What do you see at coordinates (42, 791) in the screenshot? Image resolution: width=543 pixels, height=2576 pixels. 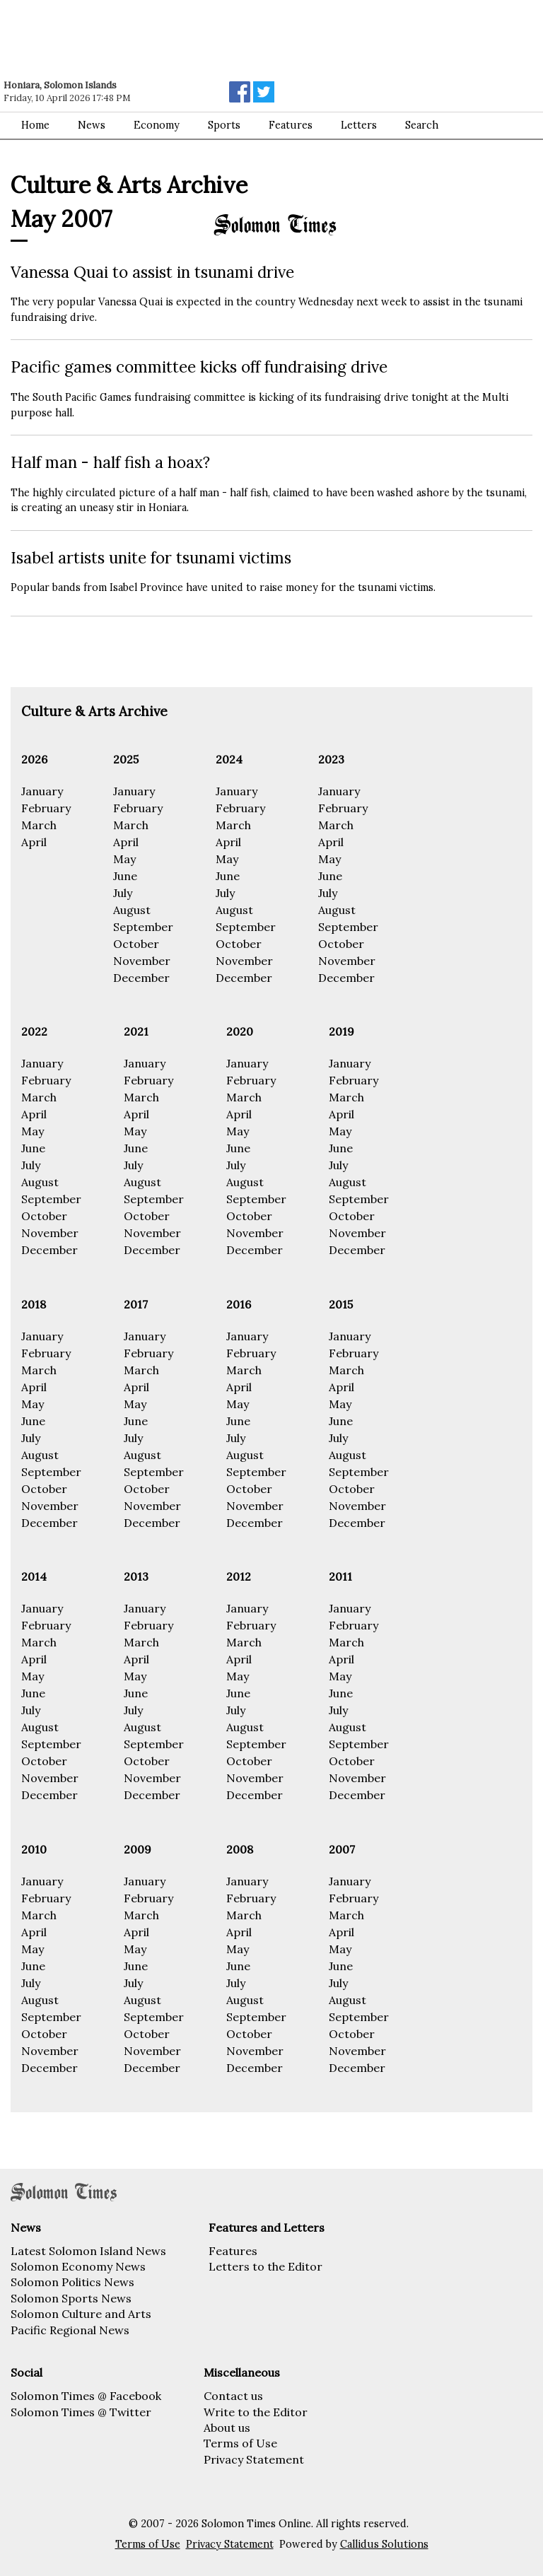 I see `January` at bounding box center [42, 791].